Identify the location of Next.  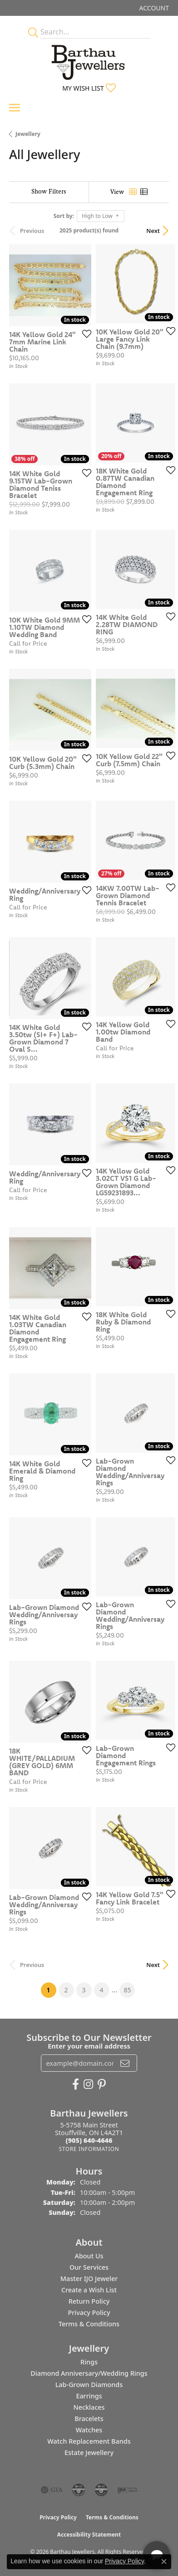
(153, 231).